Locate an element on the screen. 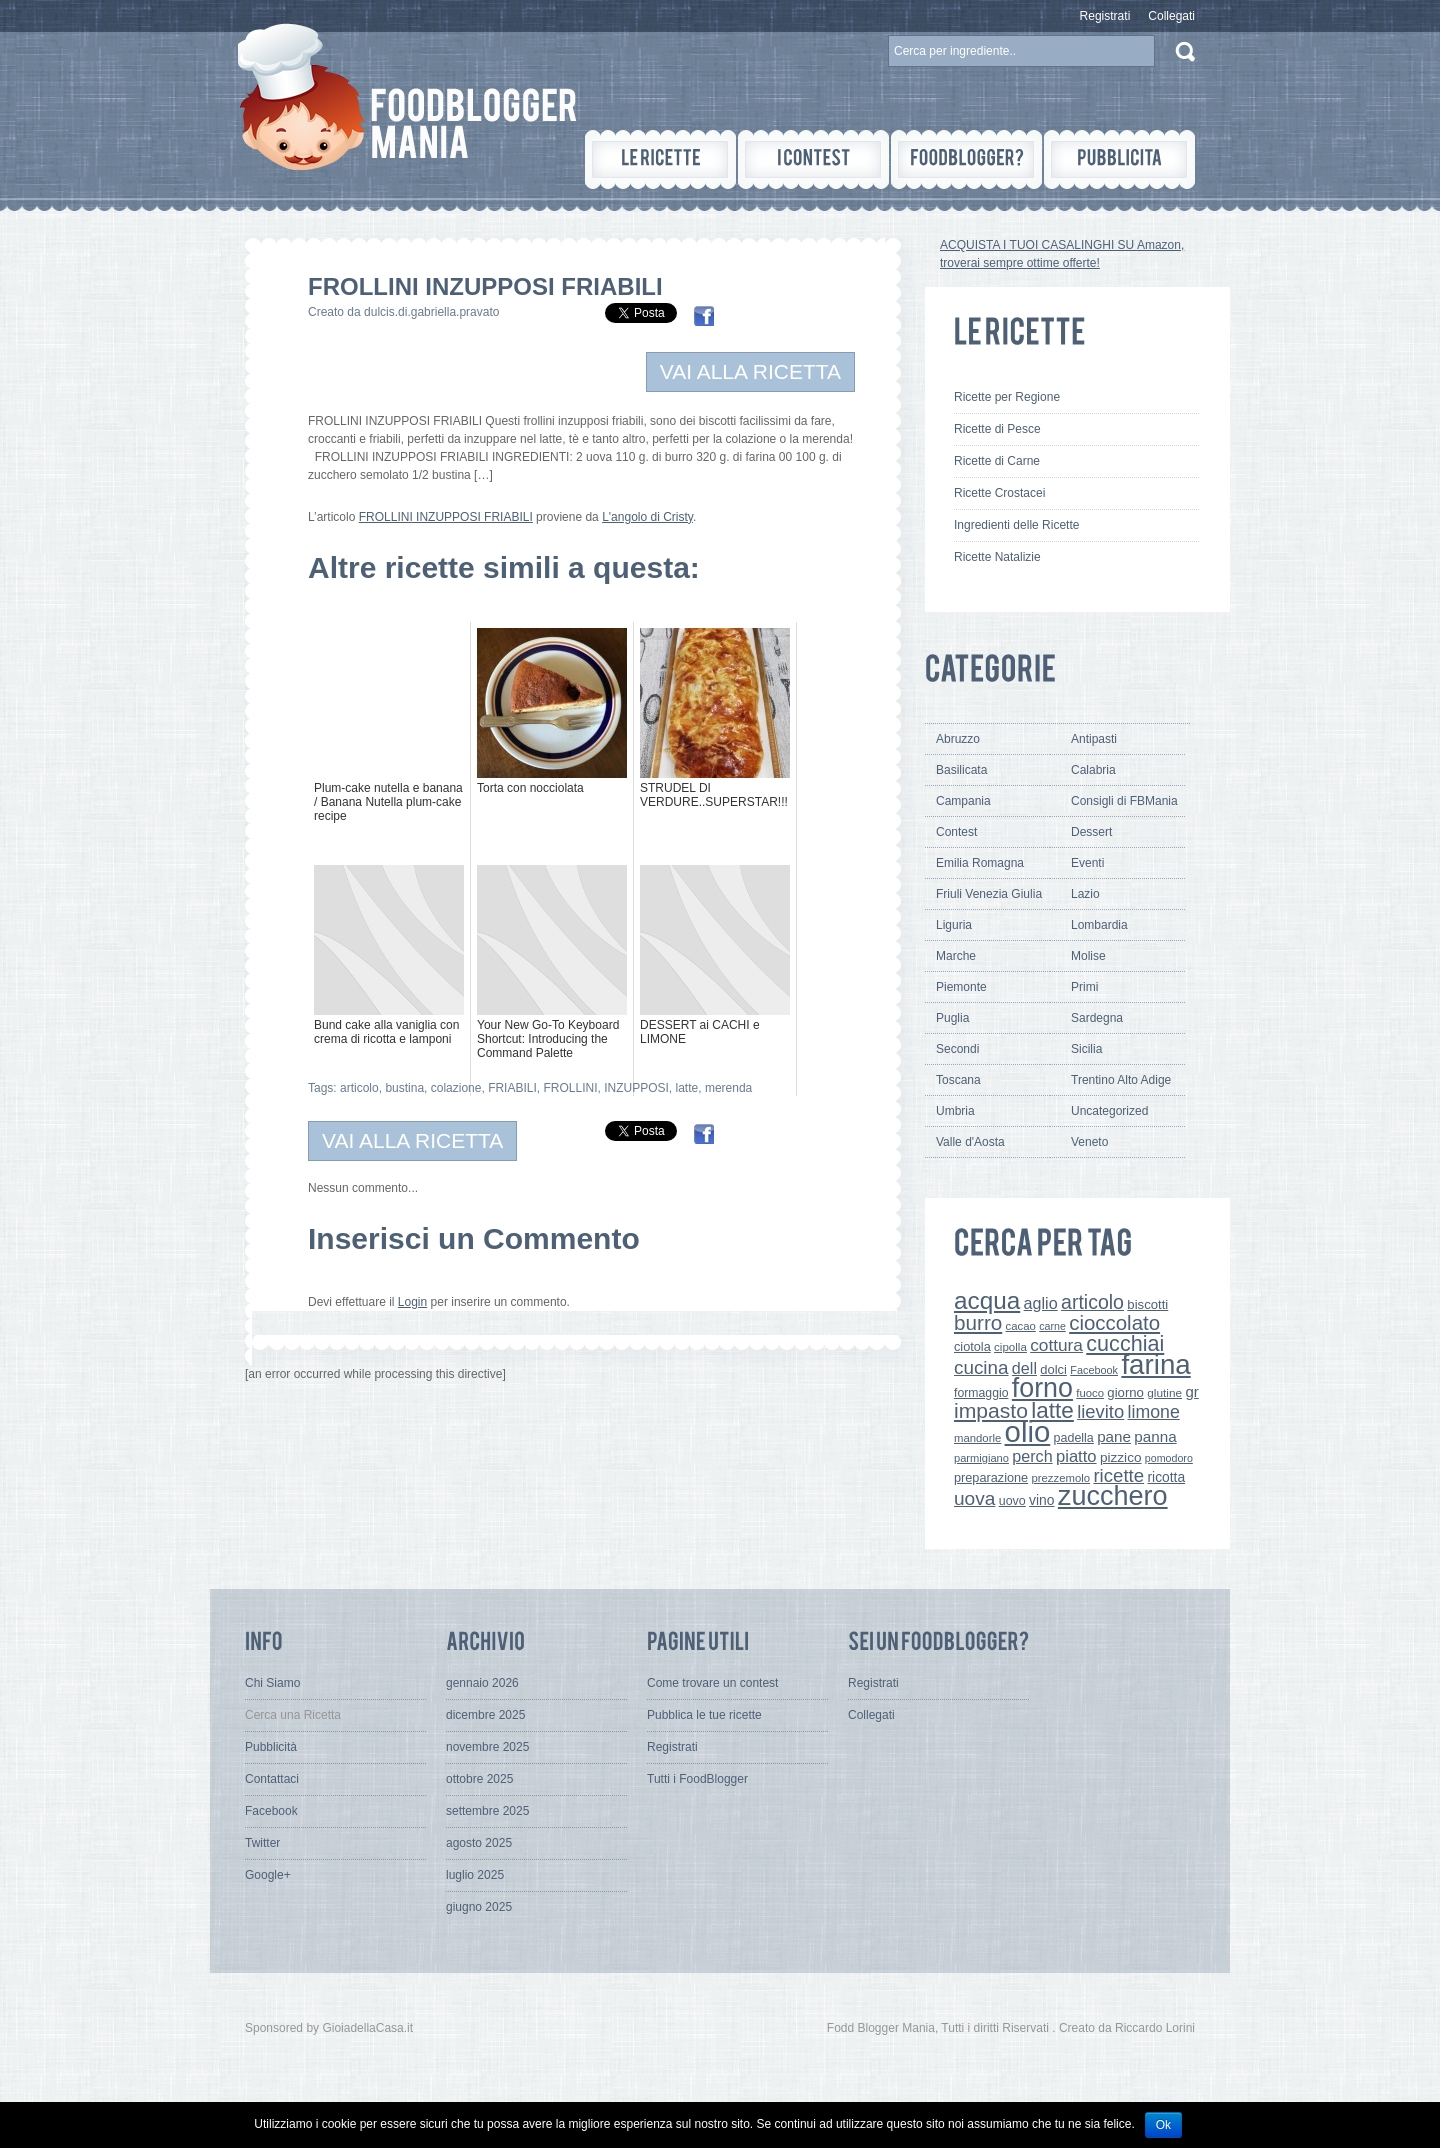  Campania is located at coordinates (963, 801).